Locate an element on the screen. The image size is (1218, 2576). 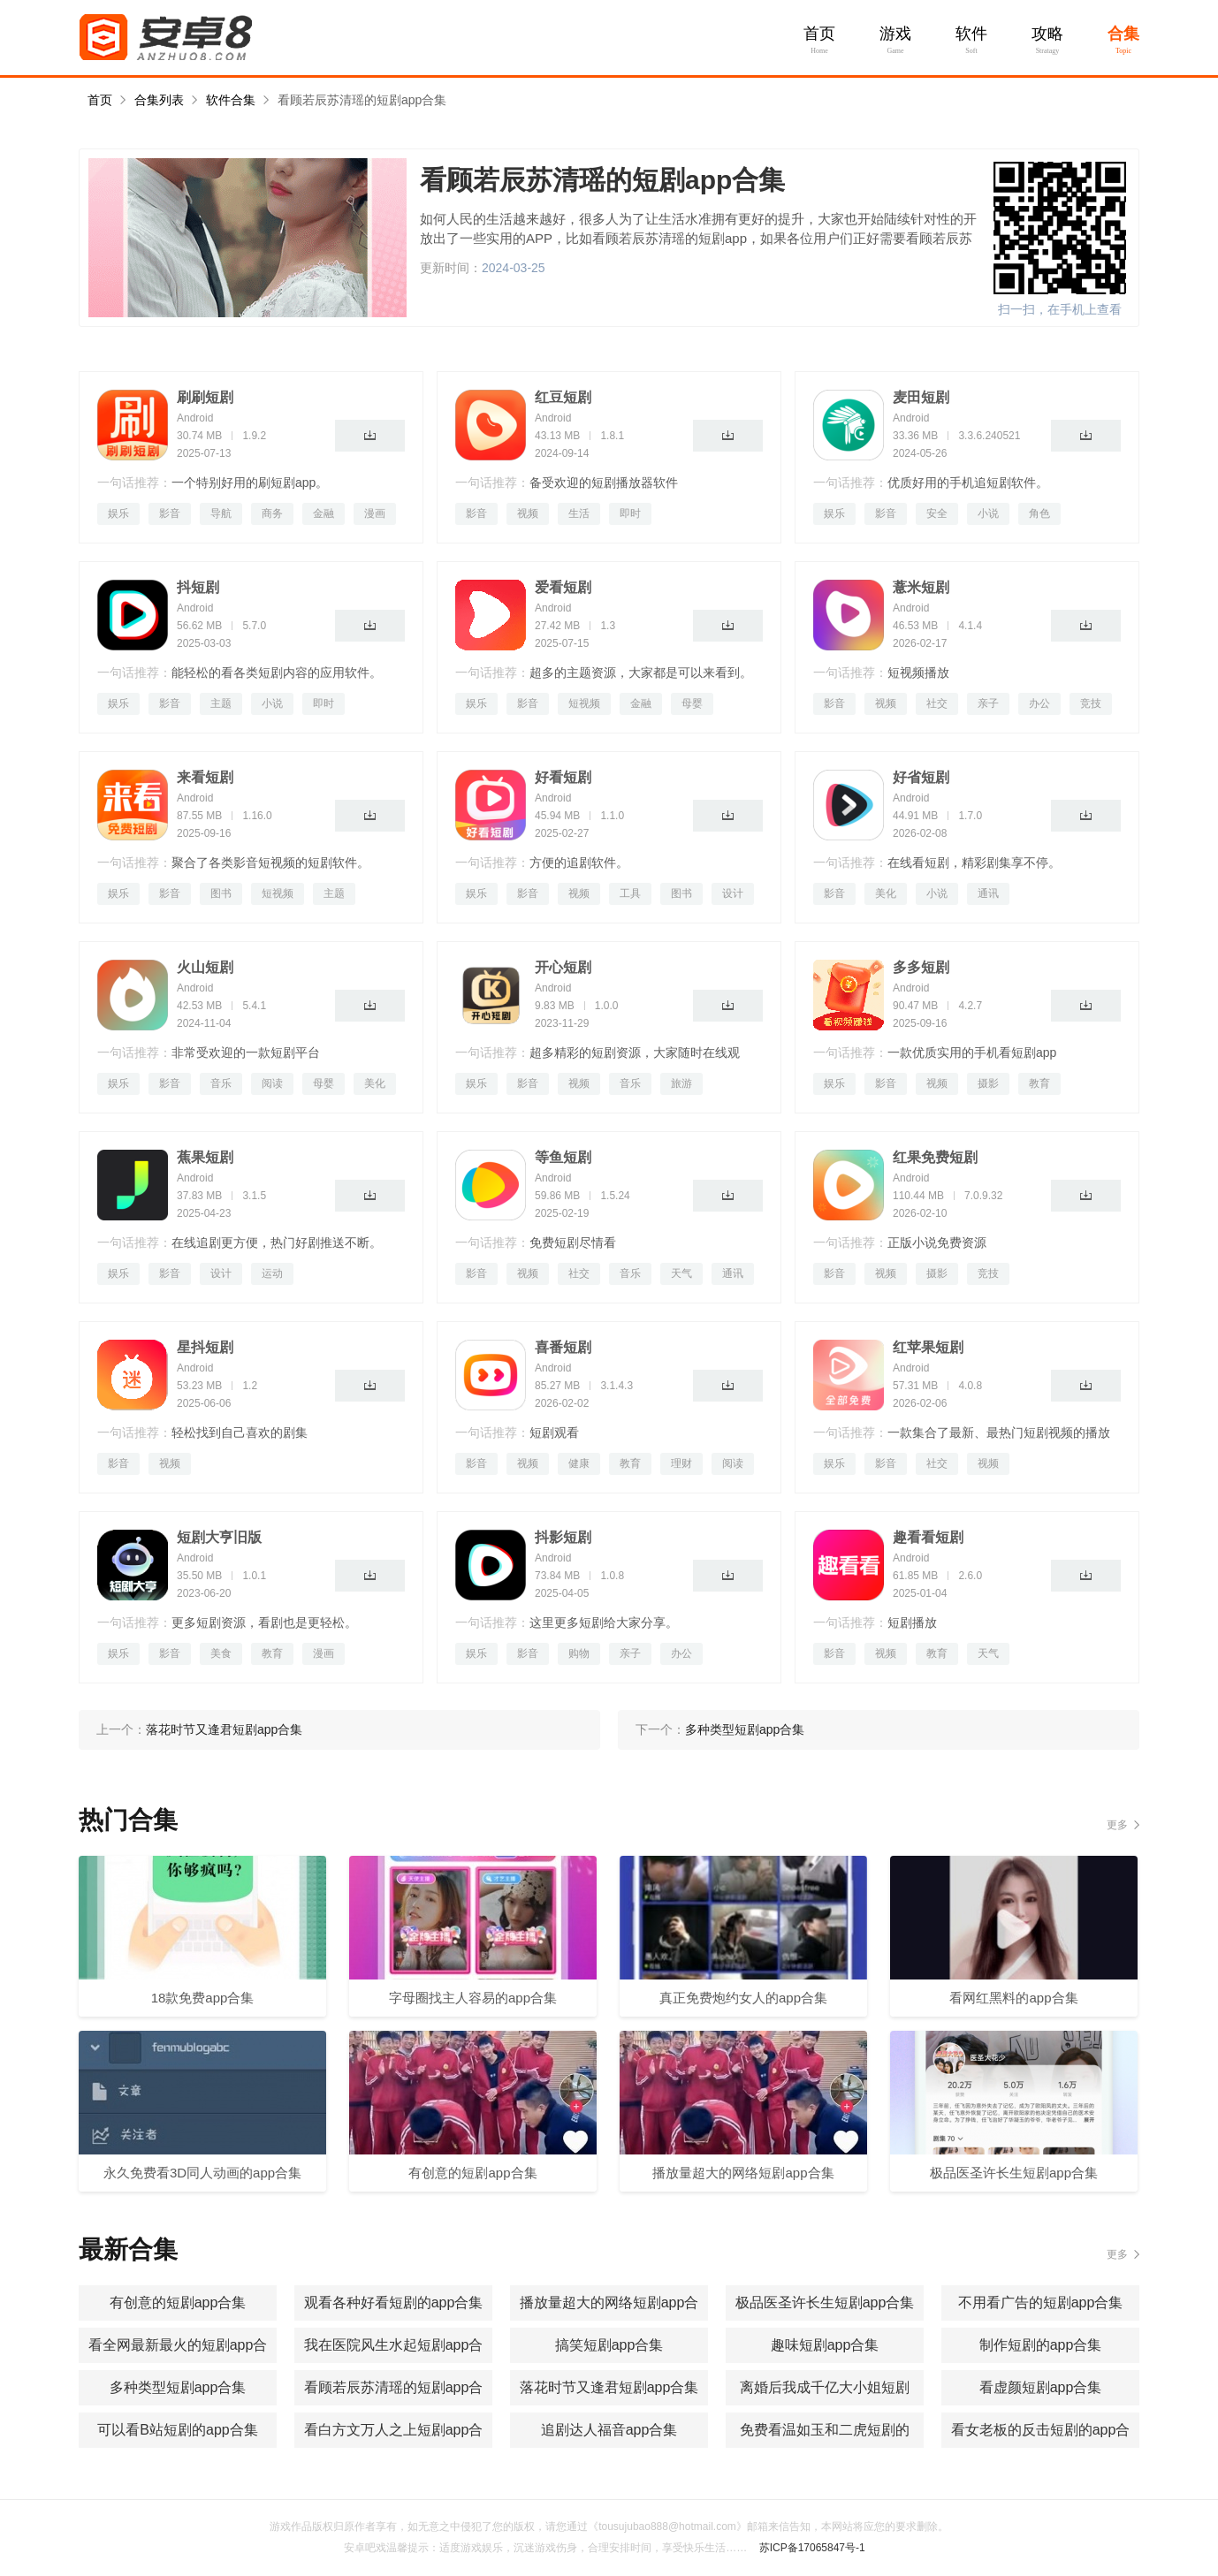
短剧大亨旧版 is located at coordinates (219, 1537).